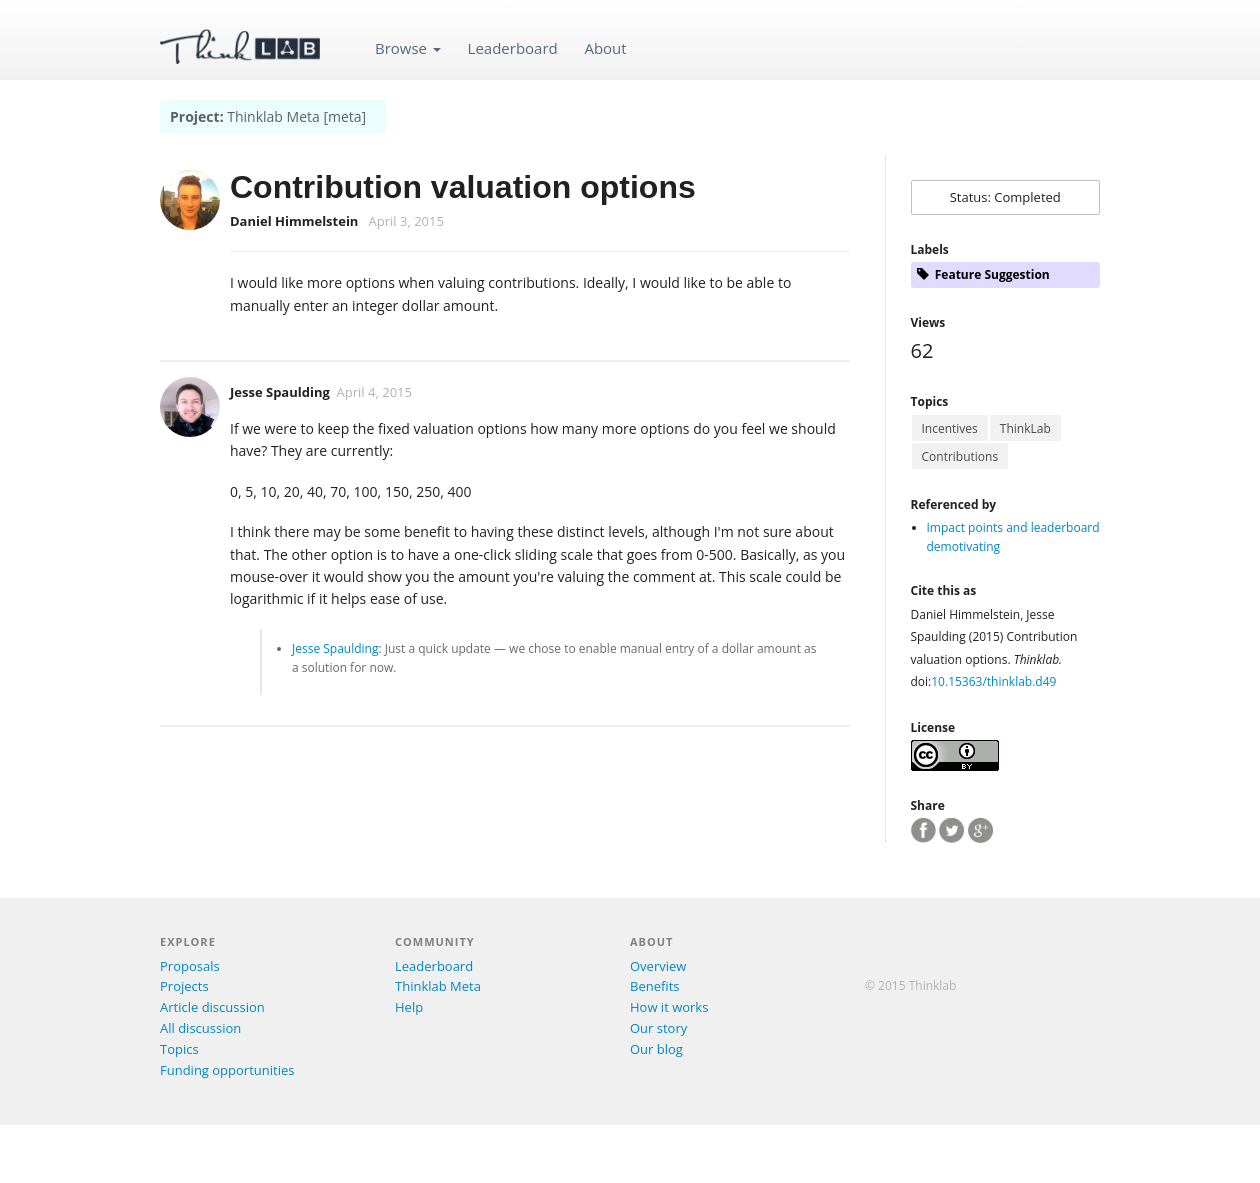 Image resolution: width=1260 pixels, height=1183 pixels. I want to click on Overview, so click(658, 966).